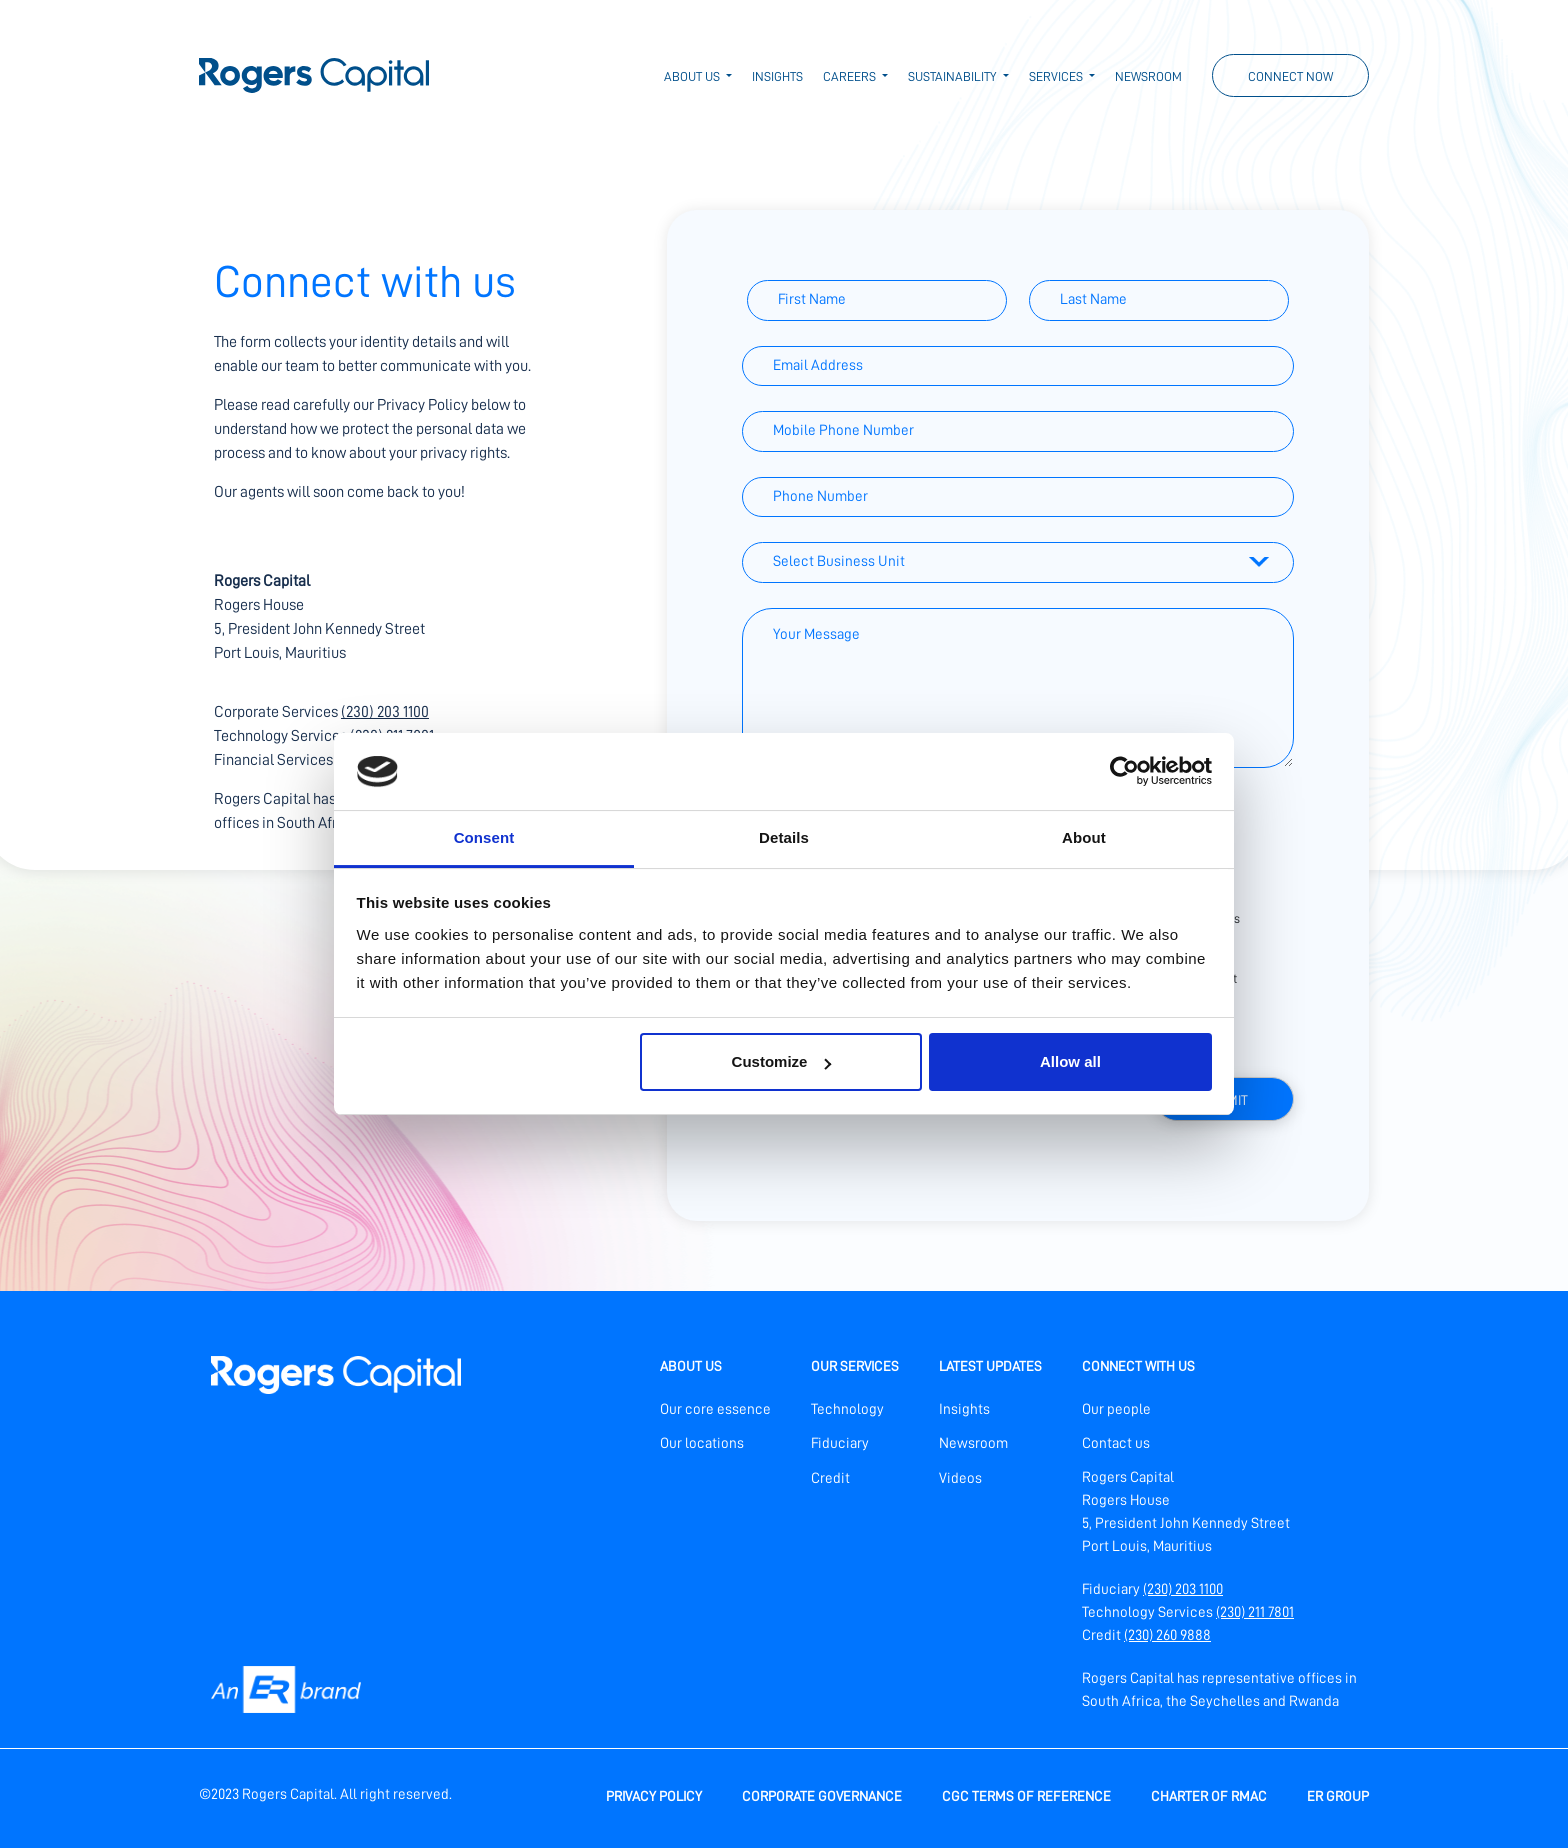  I want to click on Details [tab], so click(784, 837).